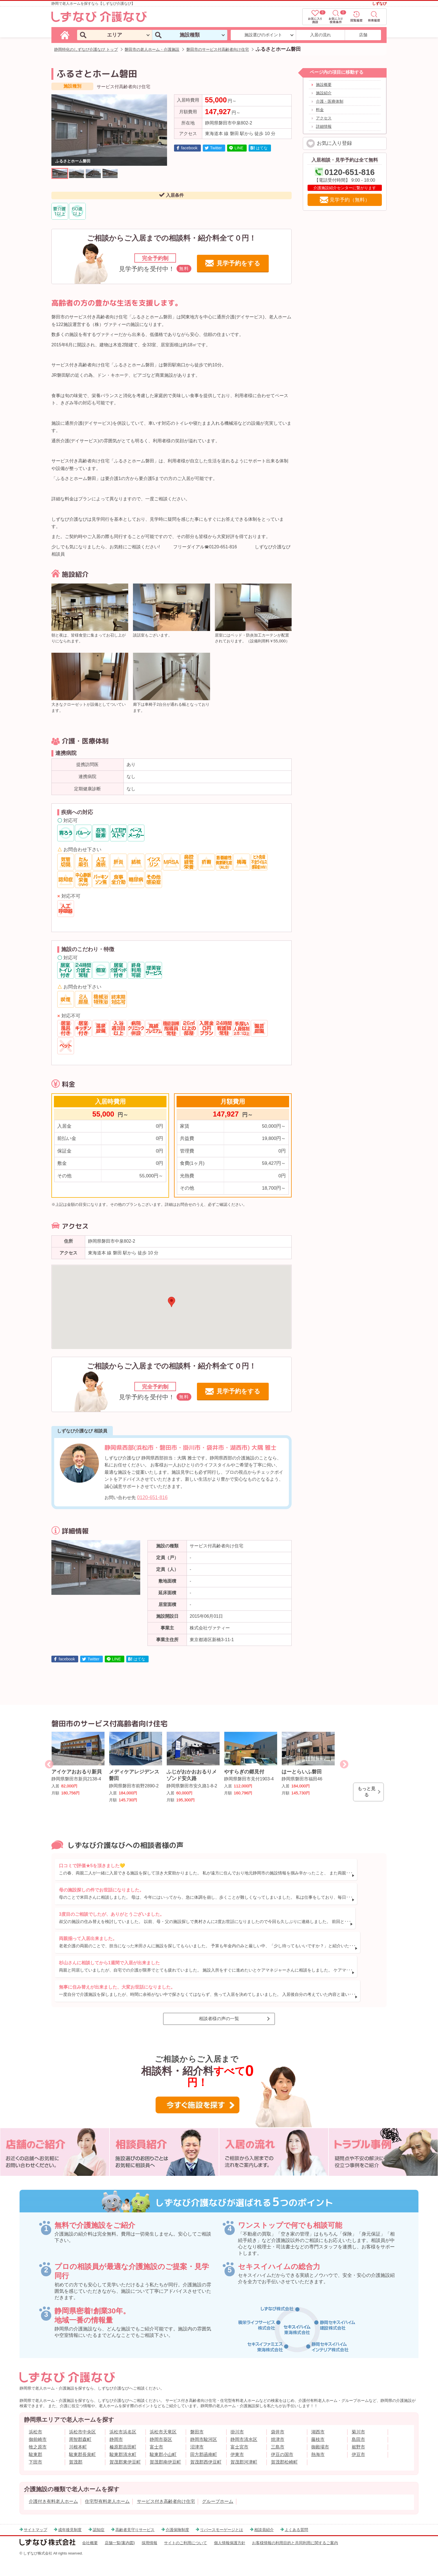 The width and height of the screenshot is (438, 2576). Describe the element at coordinates (120, 2521) in the screenshot. I see `店舗一覧(案内図)` at that location.